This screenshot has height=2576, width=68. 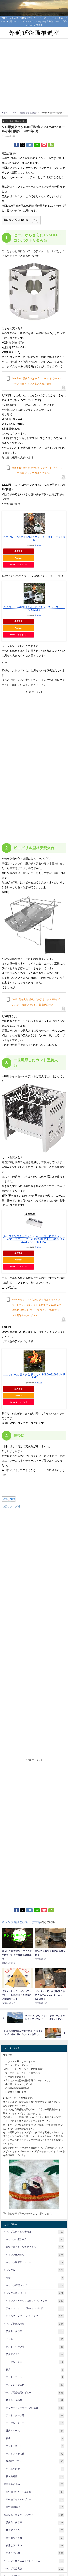 I want to click on テント・タープ等, so click(x=35, y=2347).